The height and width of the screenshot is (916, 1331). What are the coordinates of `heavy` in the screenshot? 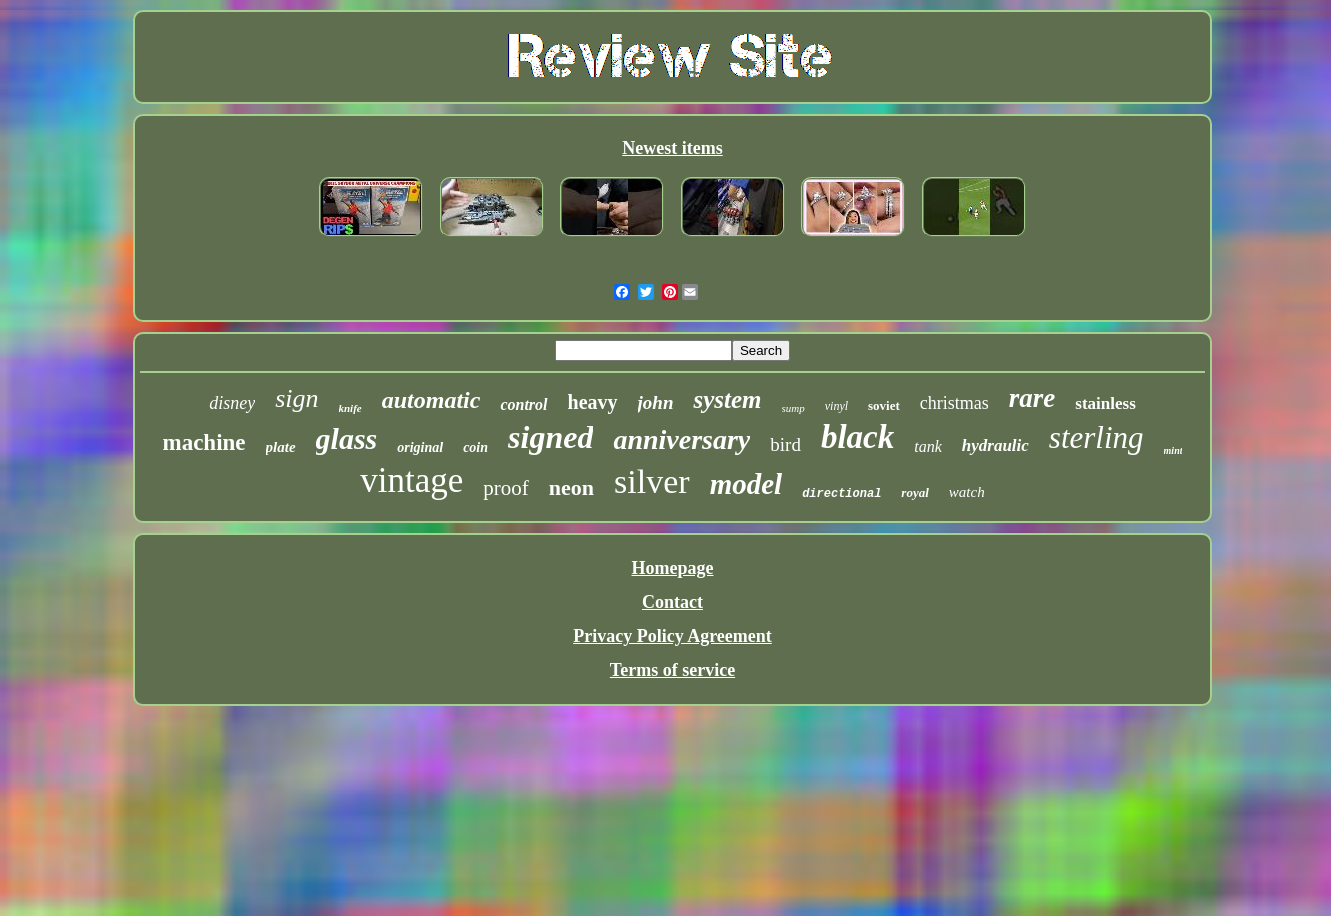 It's located at (593, 402).